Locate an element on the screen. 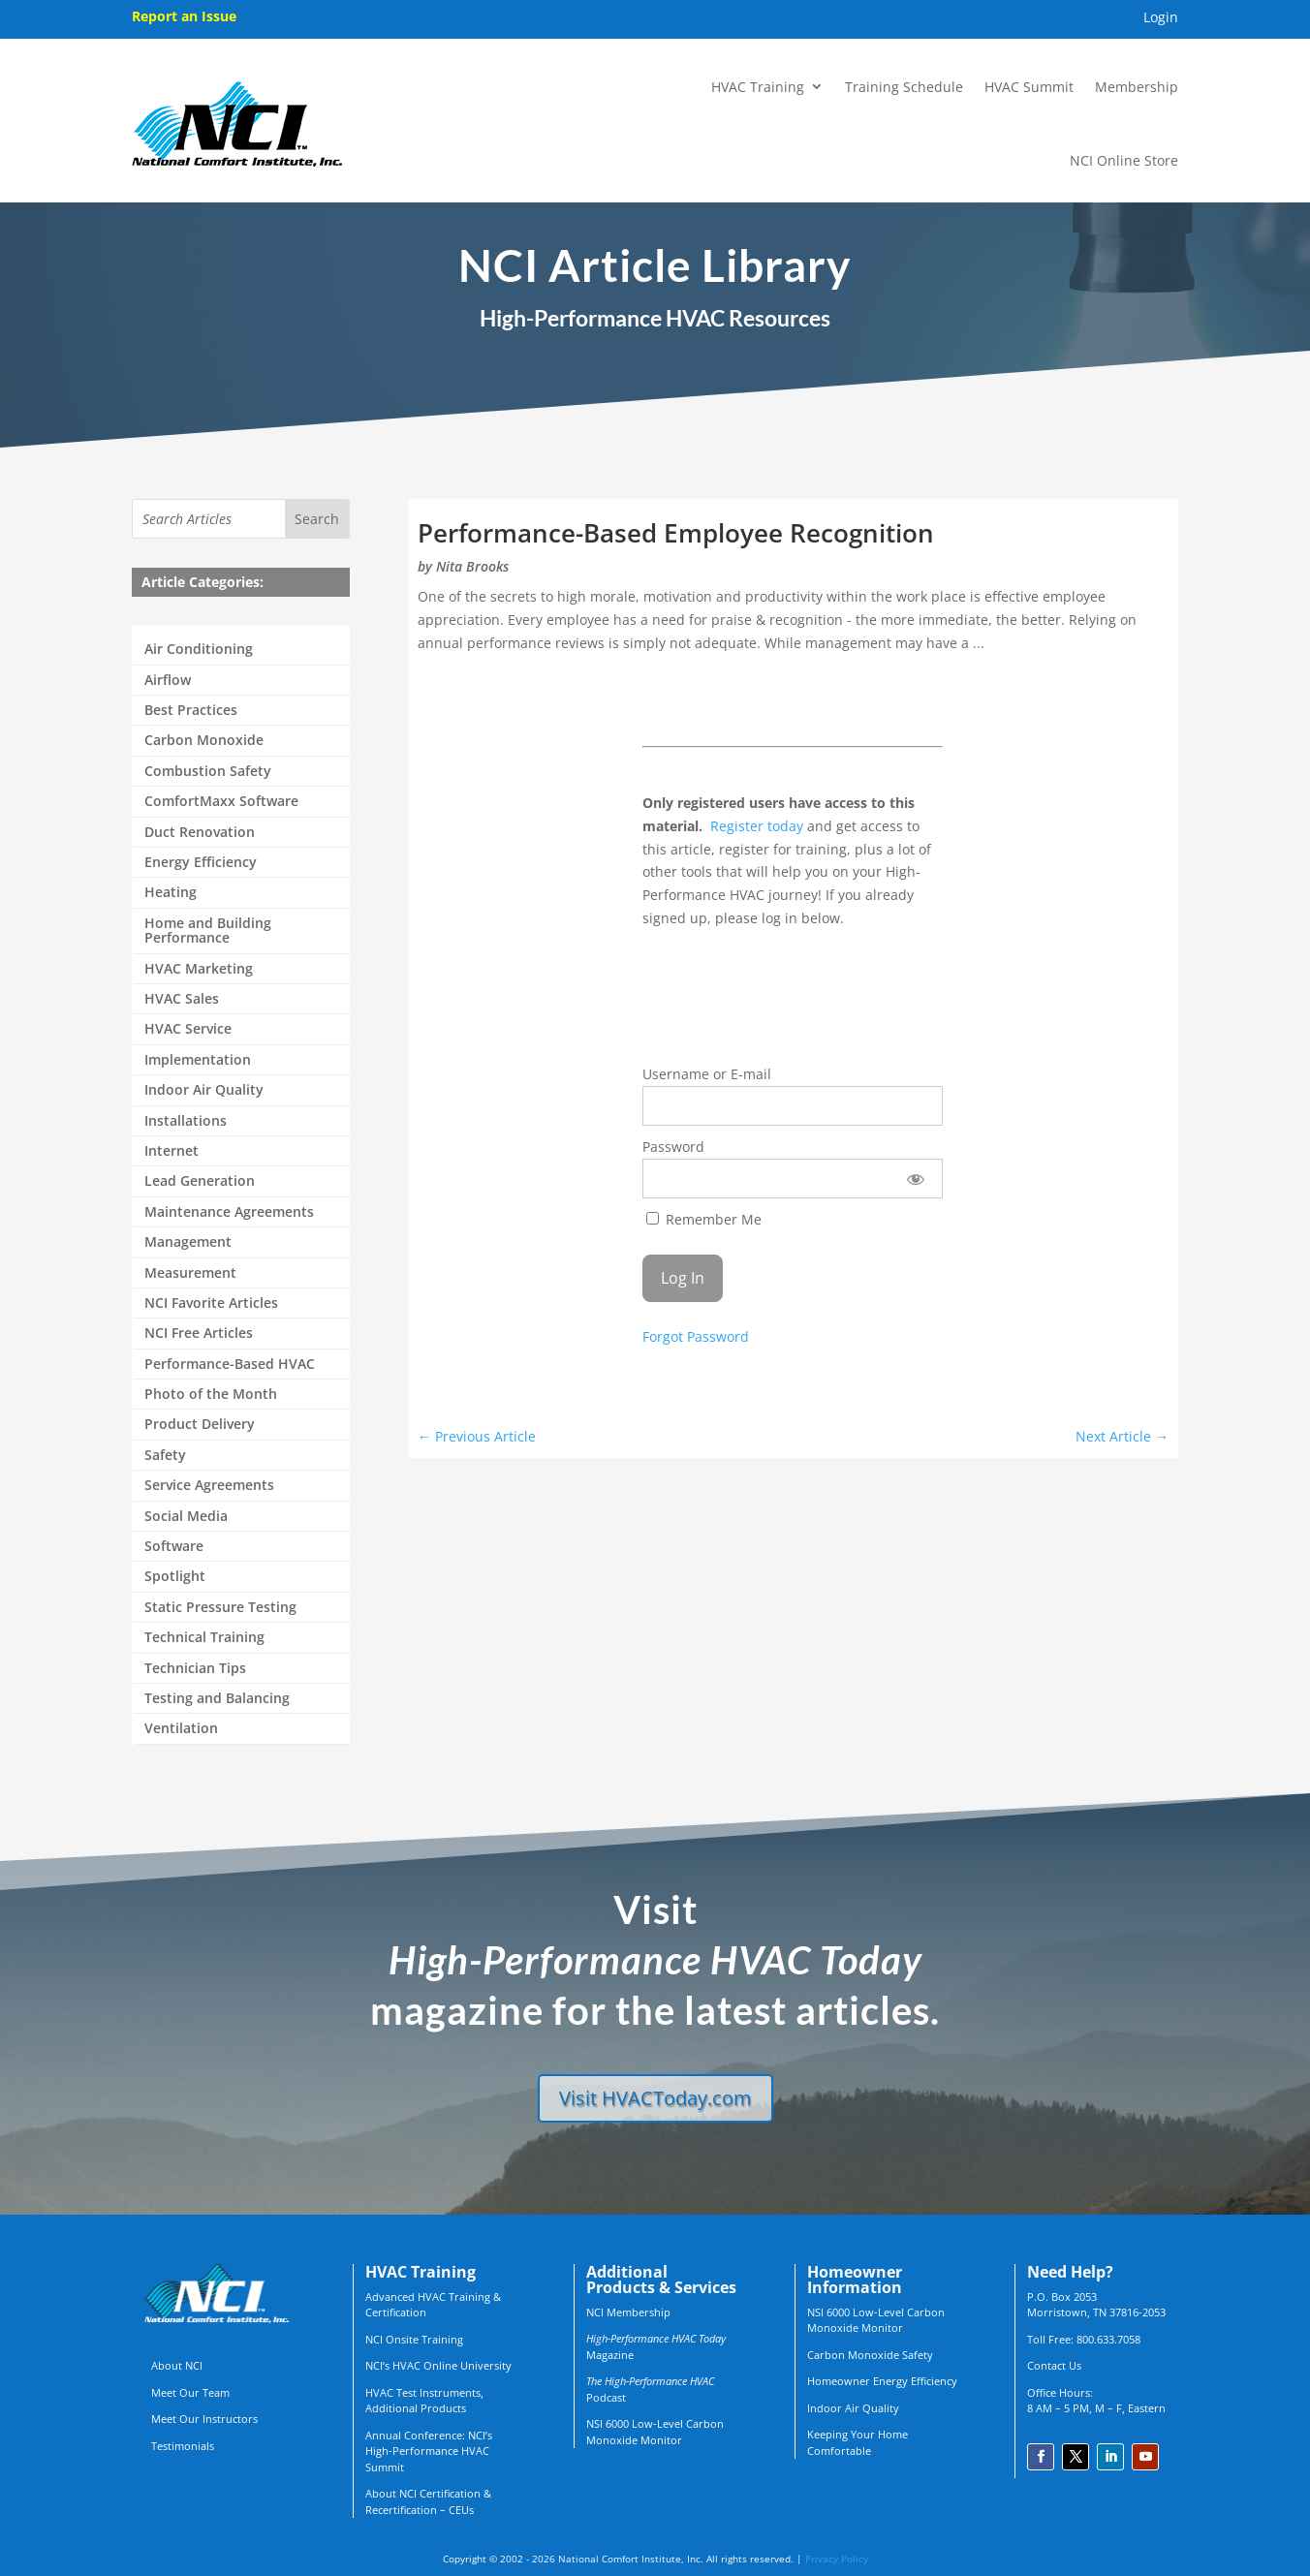  Performance-Based HVAC is located at coordinates (229, 1364).